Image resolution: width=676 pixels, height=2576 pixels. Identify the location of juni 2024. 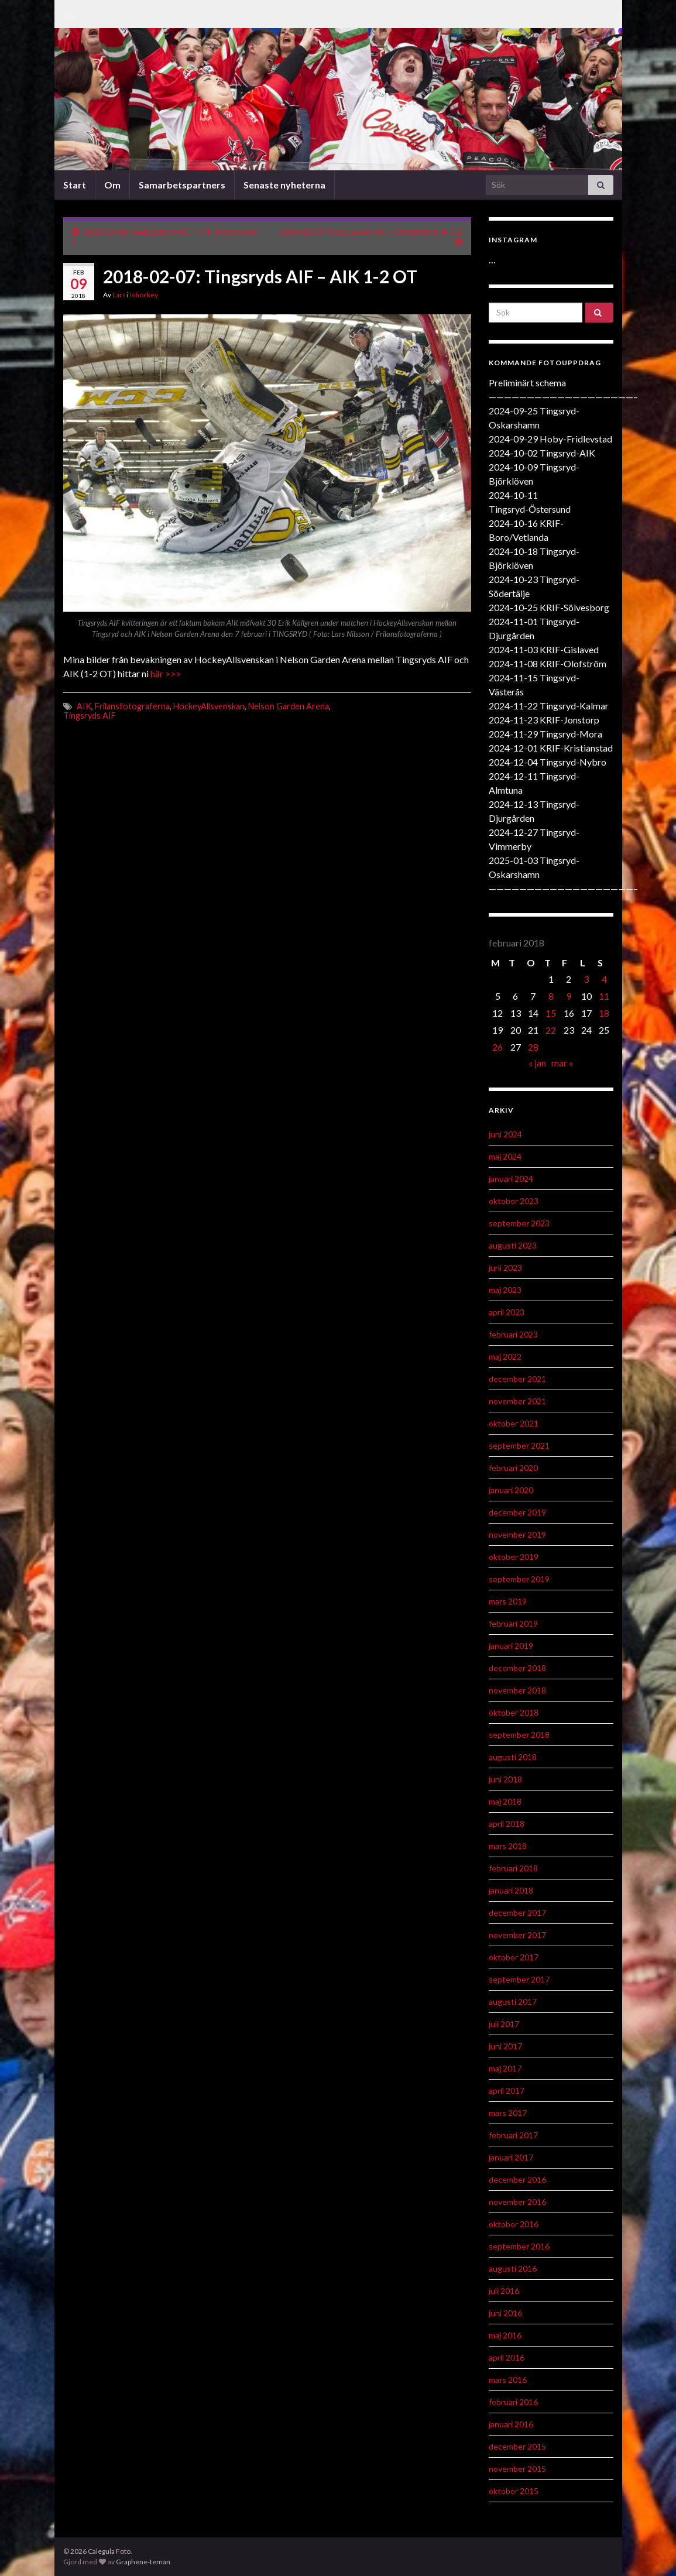
(505, 1134).